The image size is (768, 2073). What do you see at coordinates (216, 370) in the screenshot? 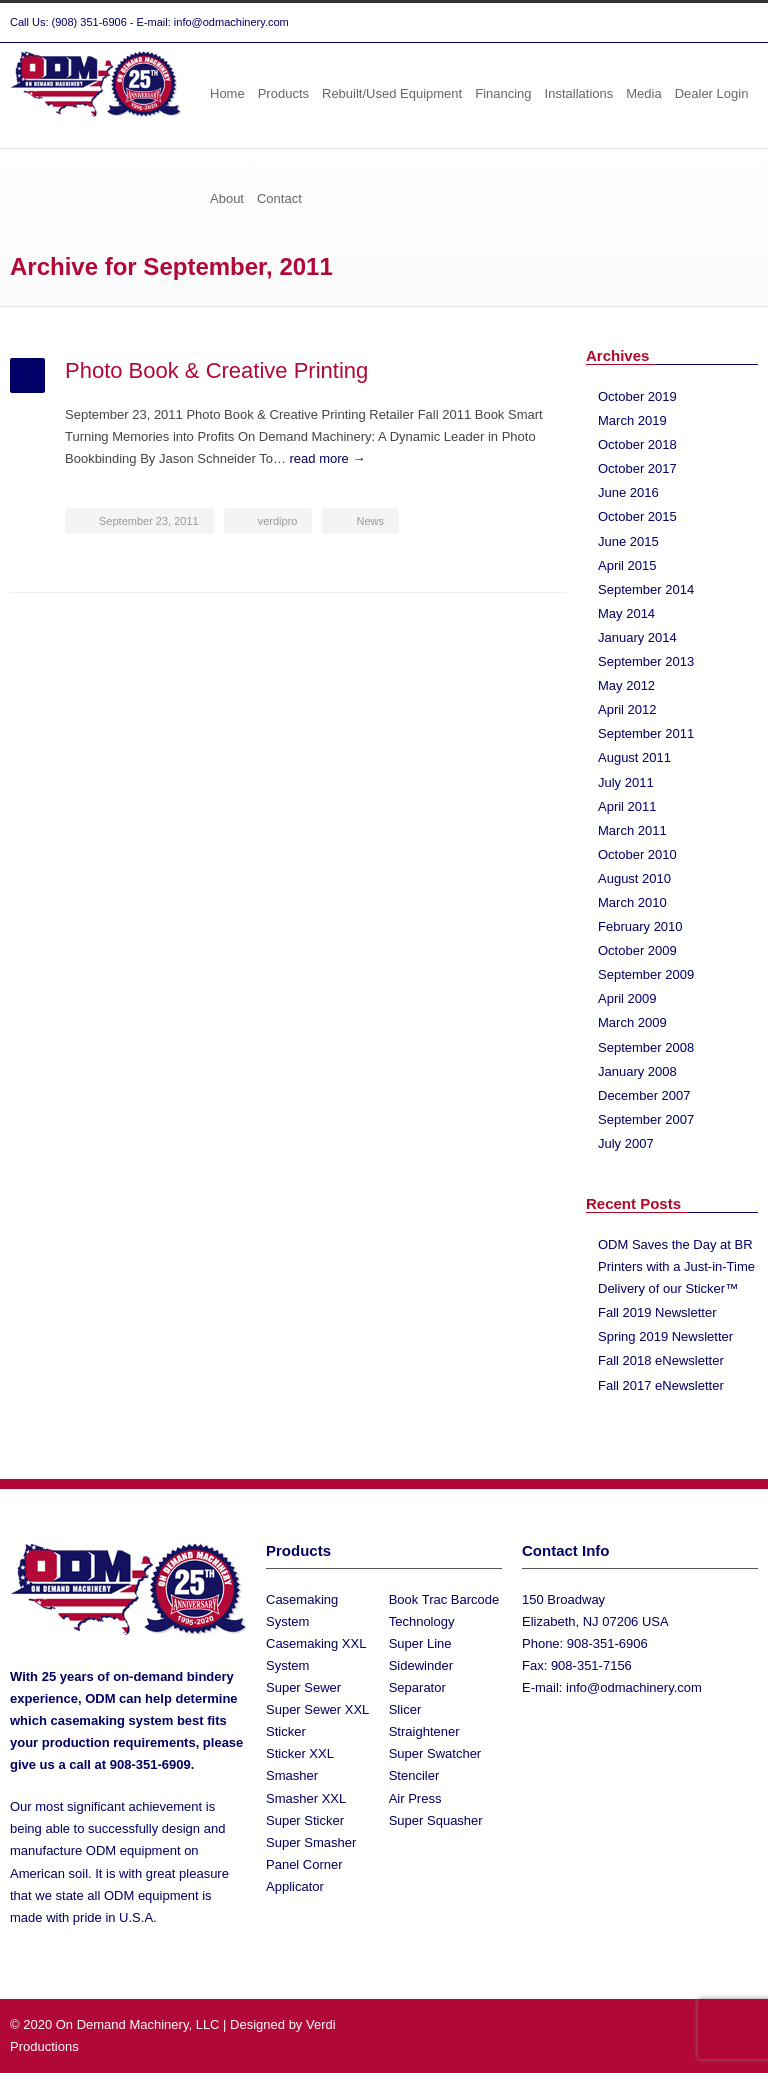
I see `Photo Book & Creative Printing` at bounding box center [216, 370].